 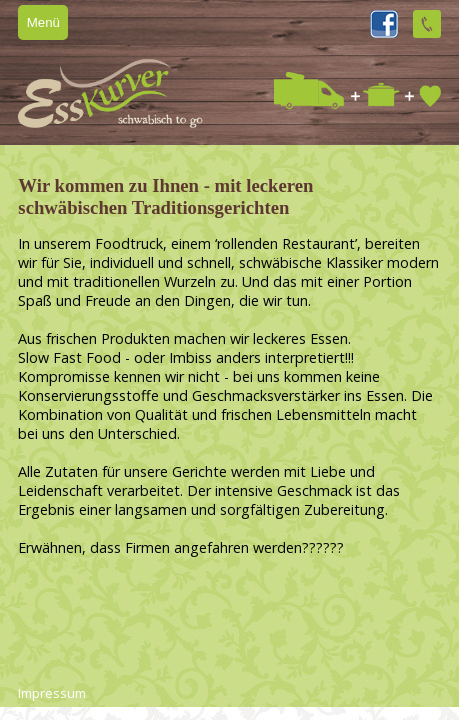 What do you see at coordinates (43, 22) in the screenshot?
I see `Menü` at bounding box center [43, 22].